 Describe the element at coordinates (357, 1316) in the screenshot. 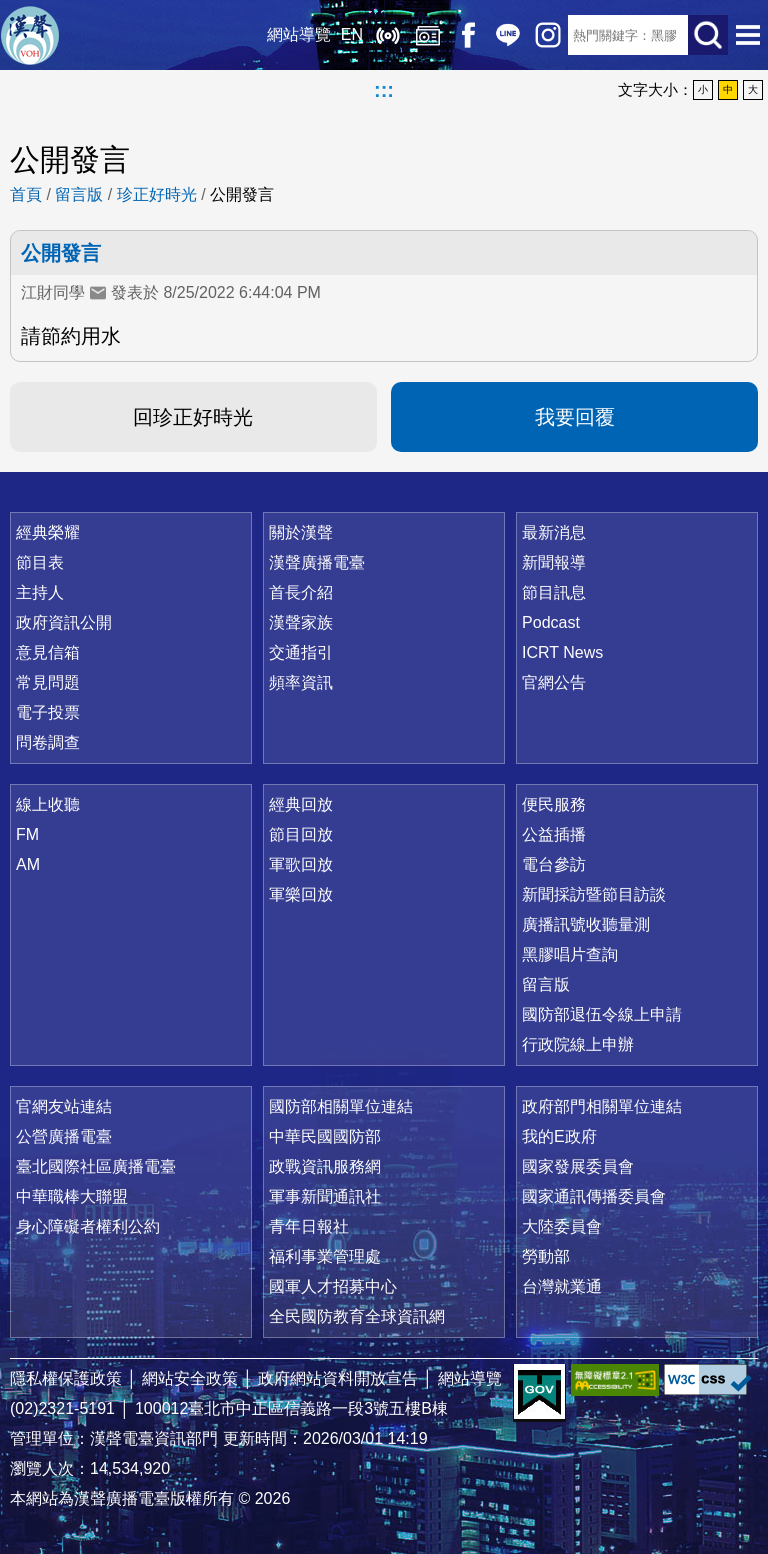

I see `全民國防教育全球資訊網` at that location.